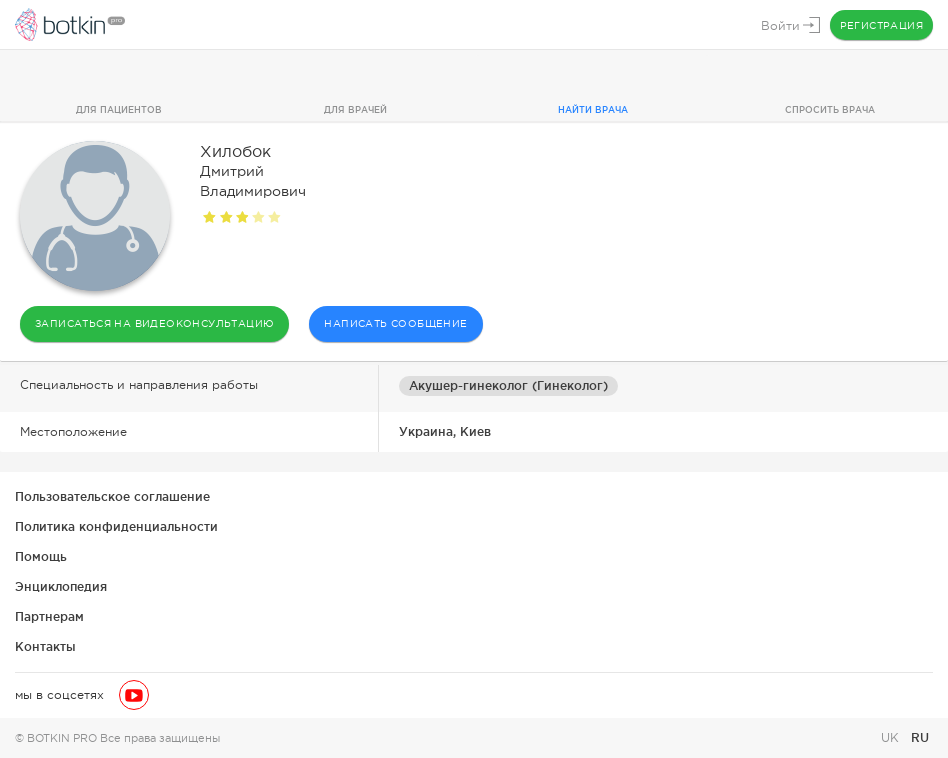  What do you see at coordinates (61, 586) in the screenshot?
I see `Энциклопедия` at bounding box center [61, 586].